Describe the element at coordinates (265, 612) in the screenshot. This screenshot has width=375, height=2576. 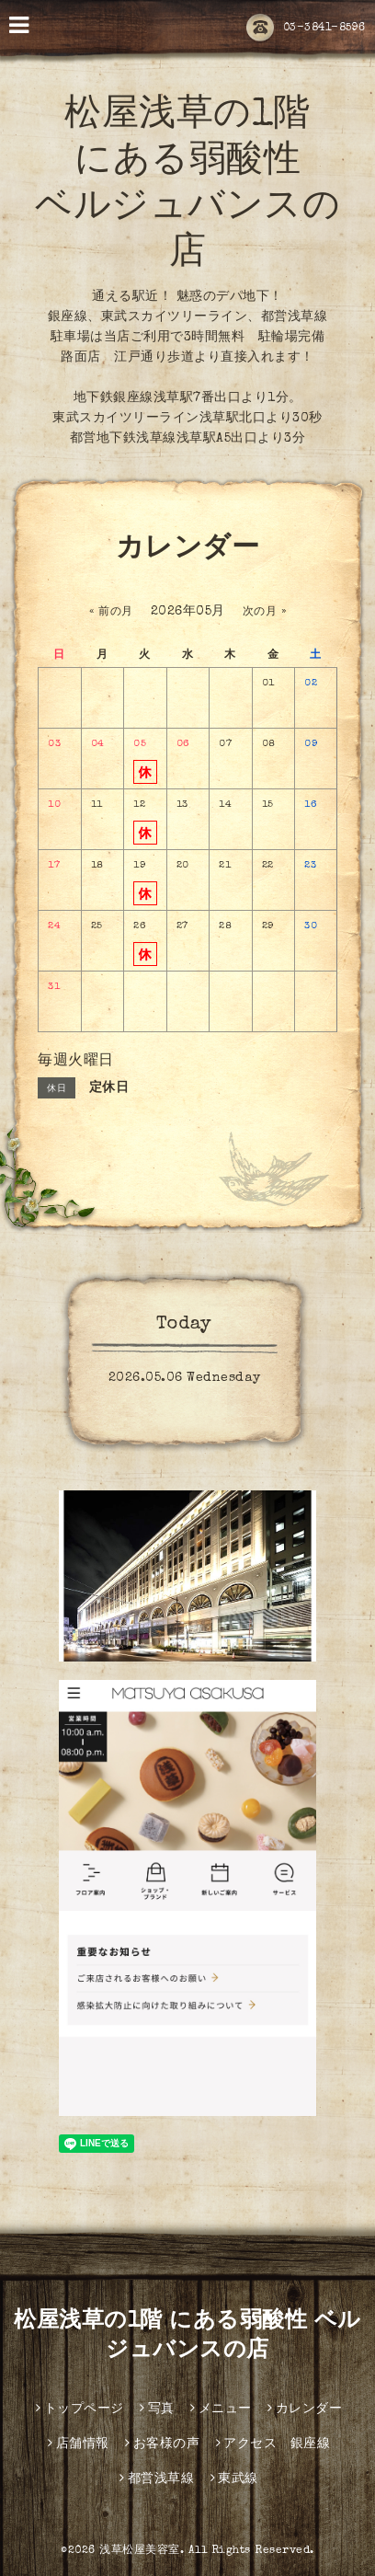
I see `次の月 »` at that location.